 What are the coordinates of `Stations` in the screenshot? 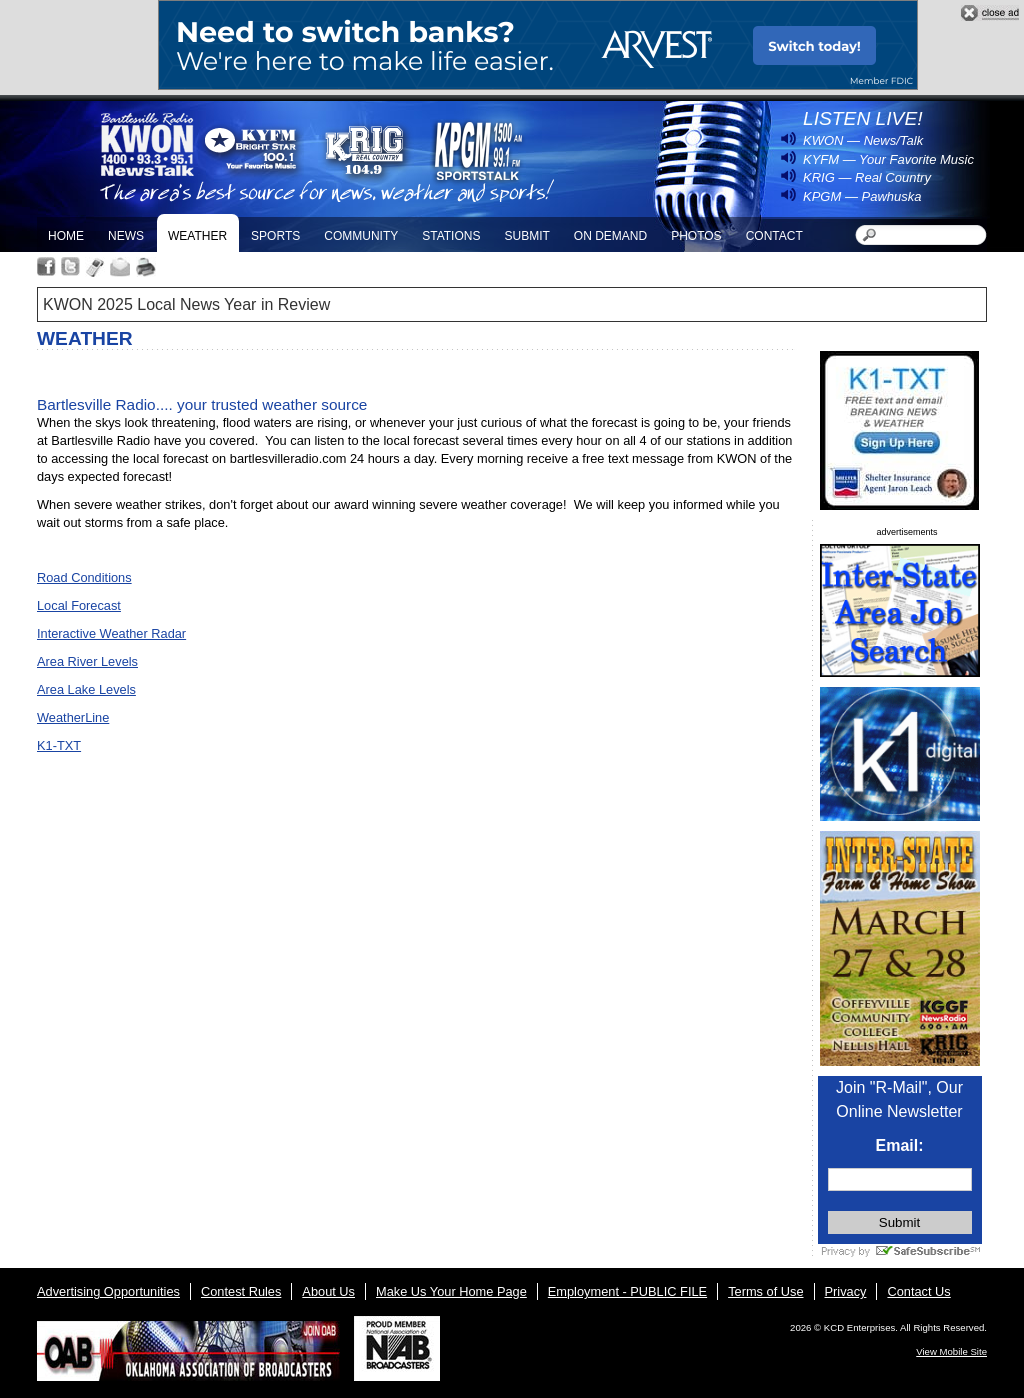 It's located at (451, 236).